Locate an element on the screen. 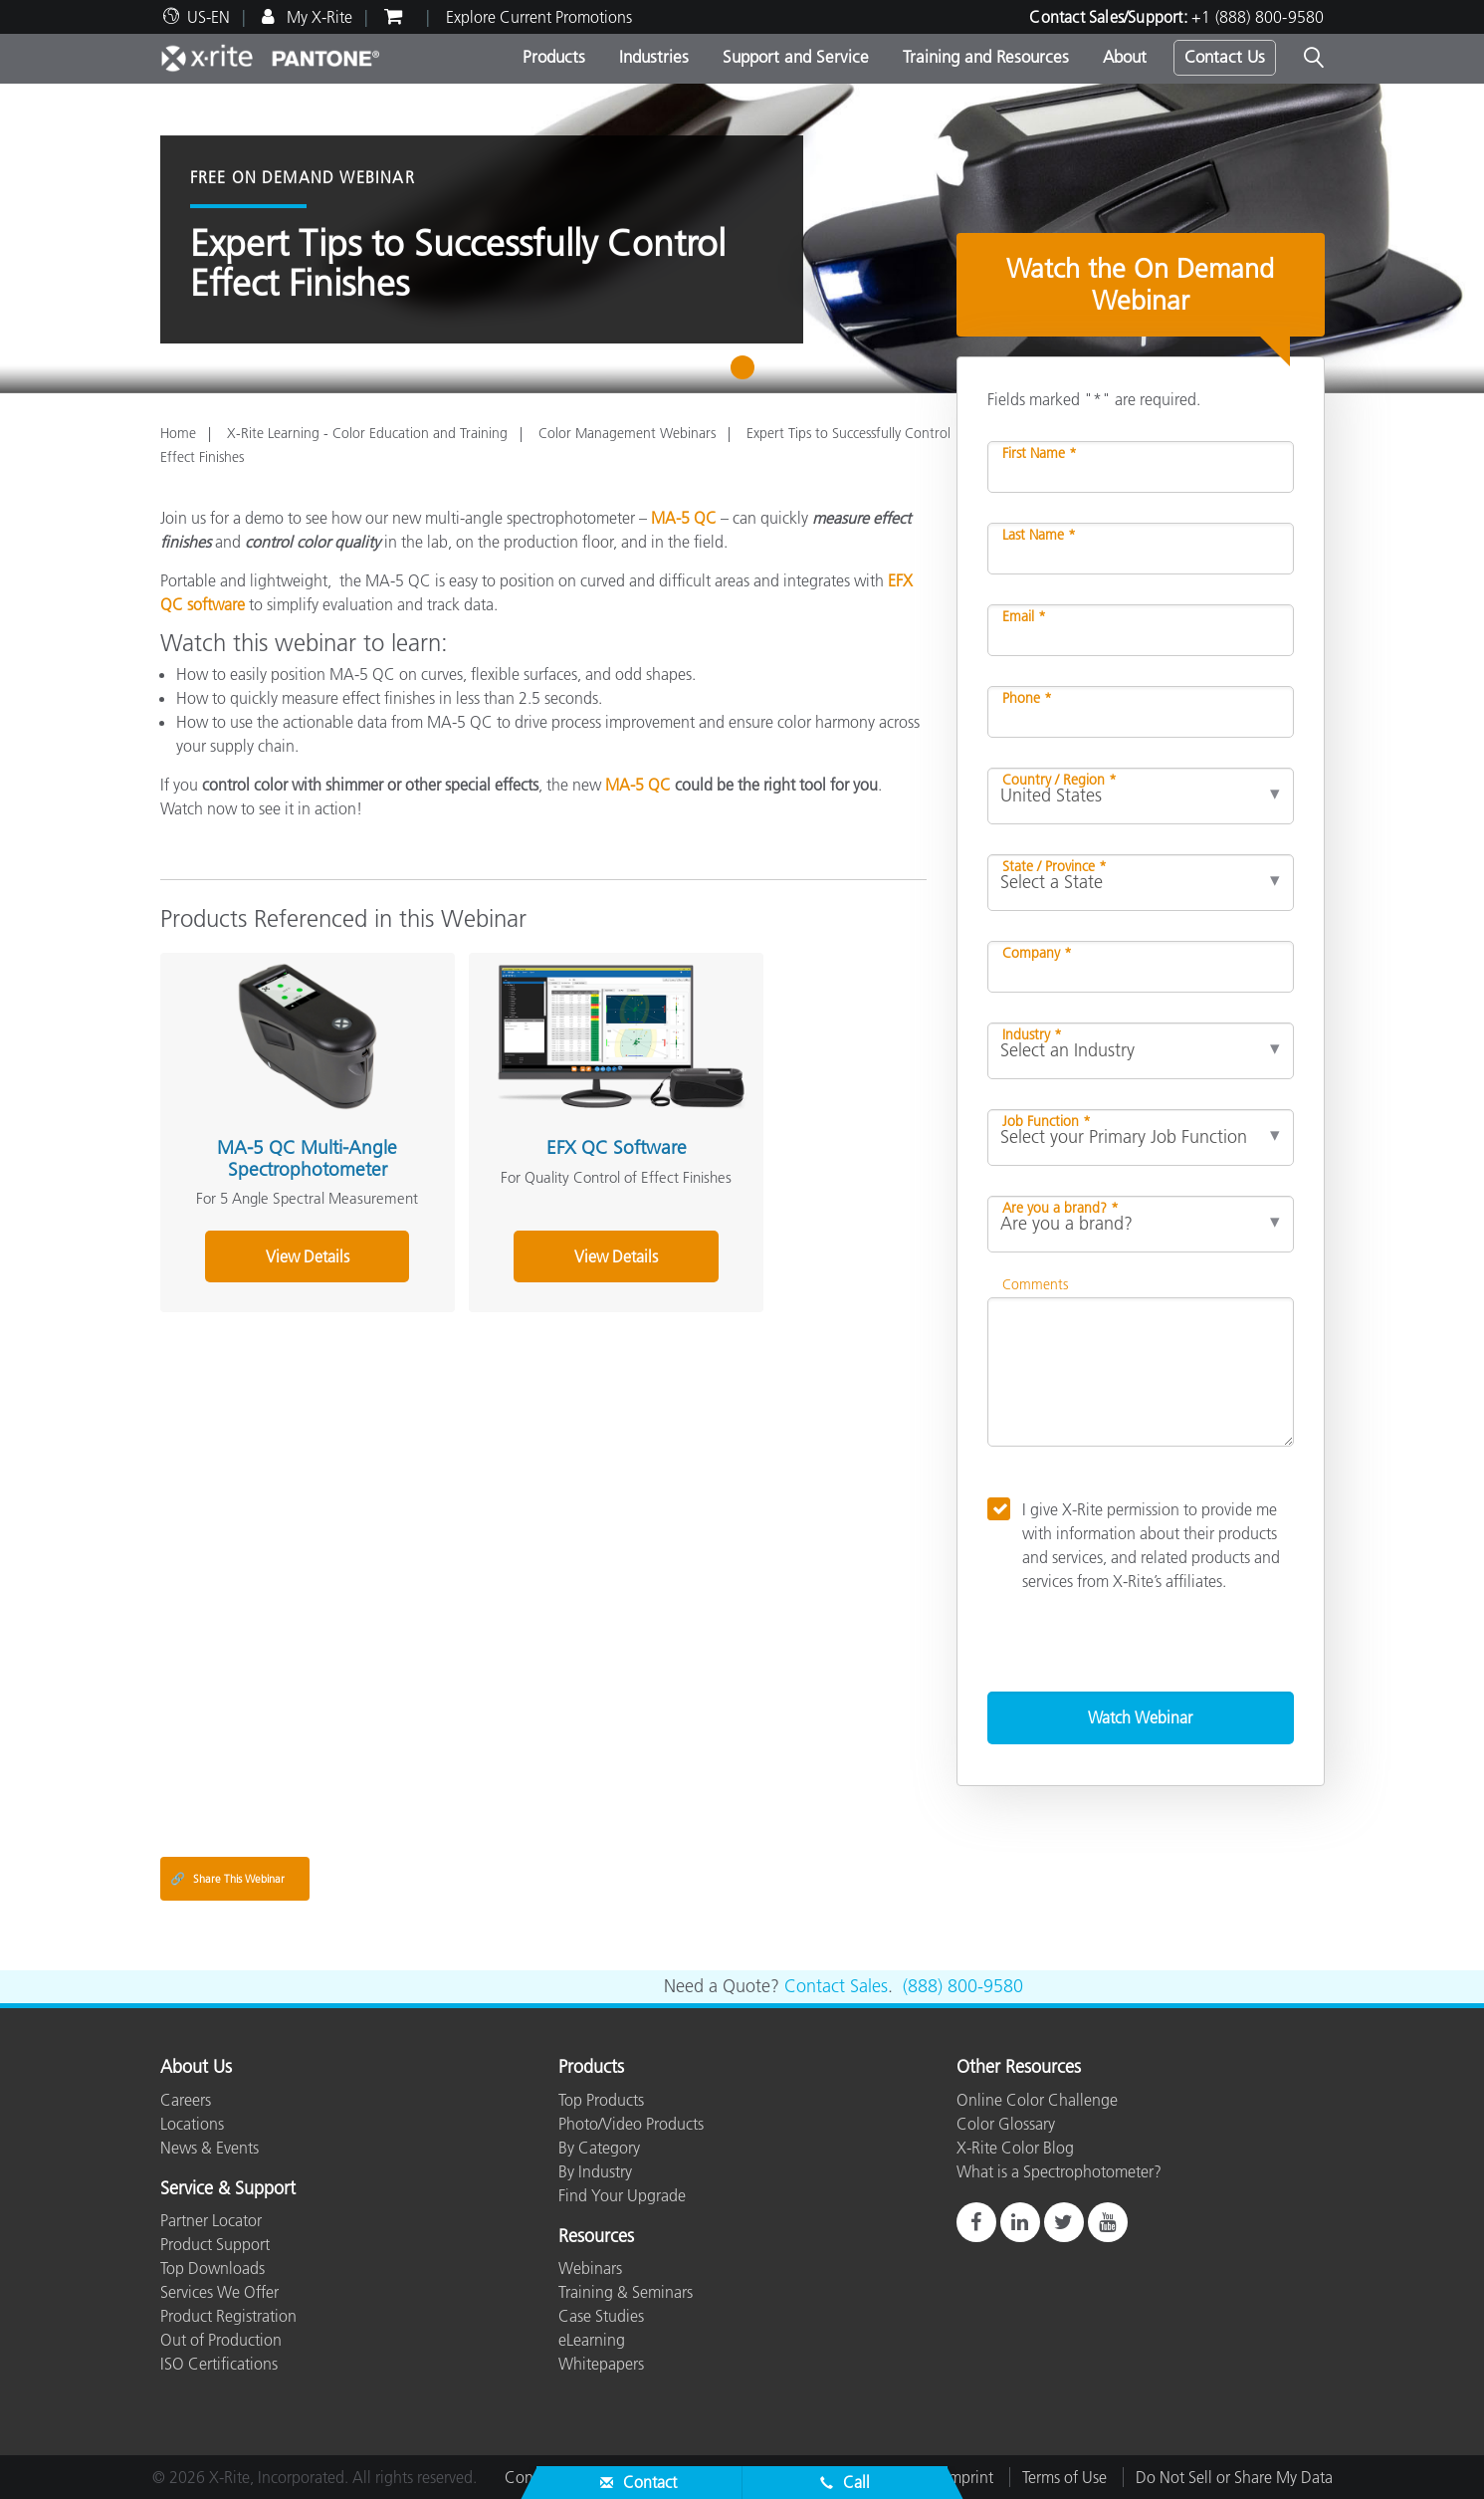  About is located at coordinates (1125, 57).